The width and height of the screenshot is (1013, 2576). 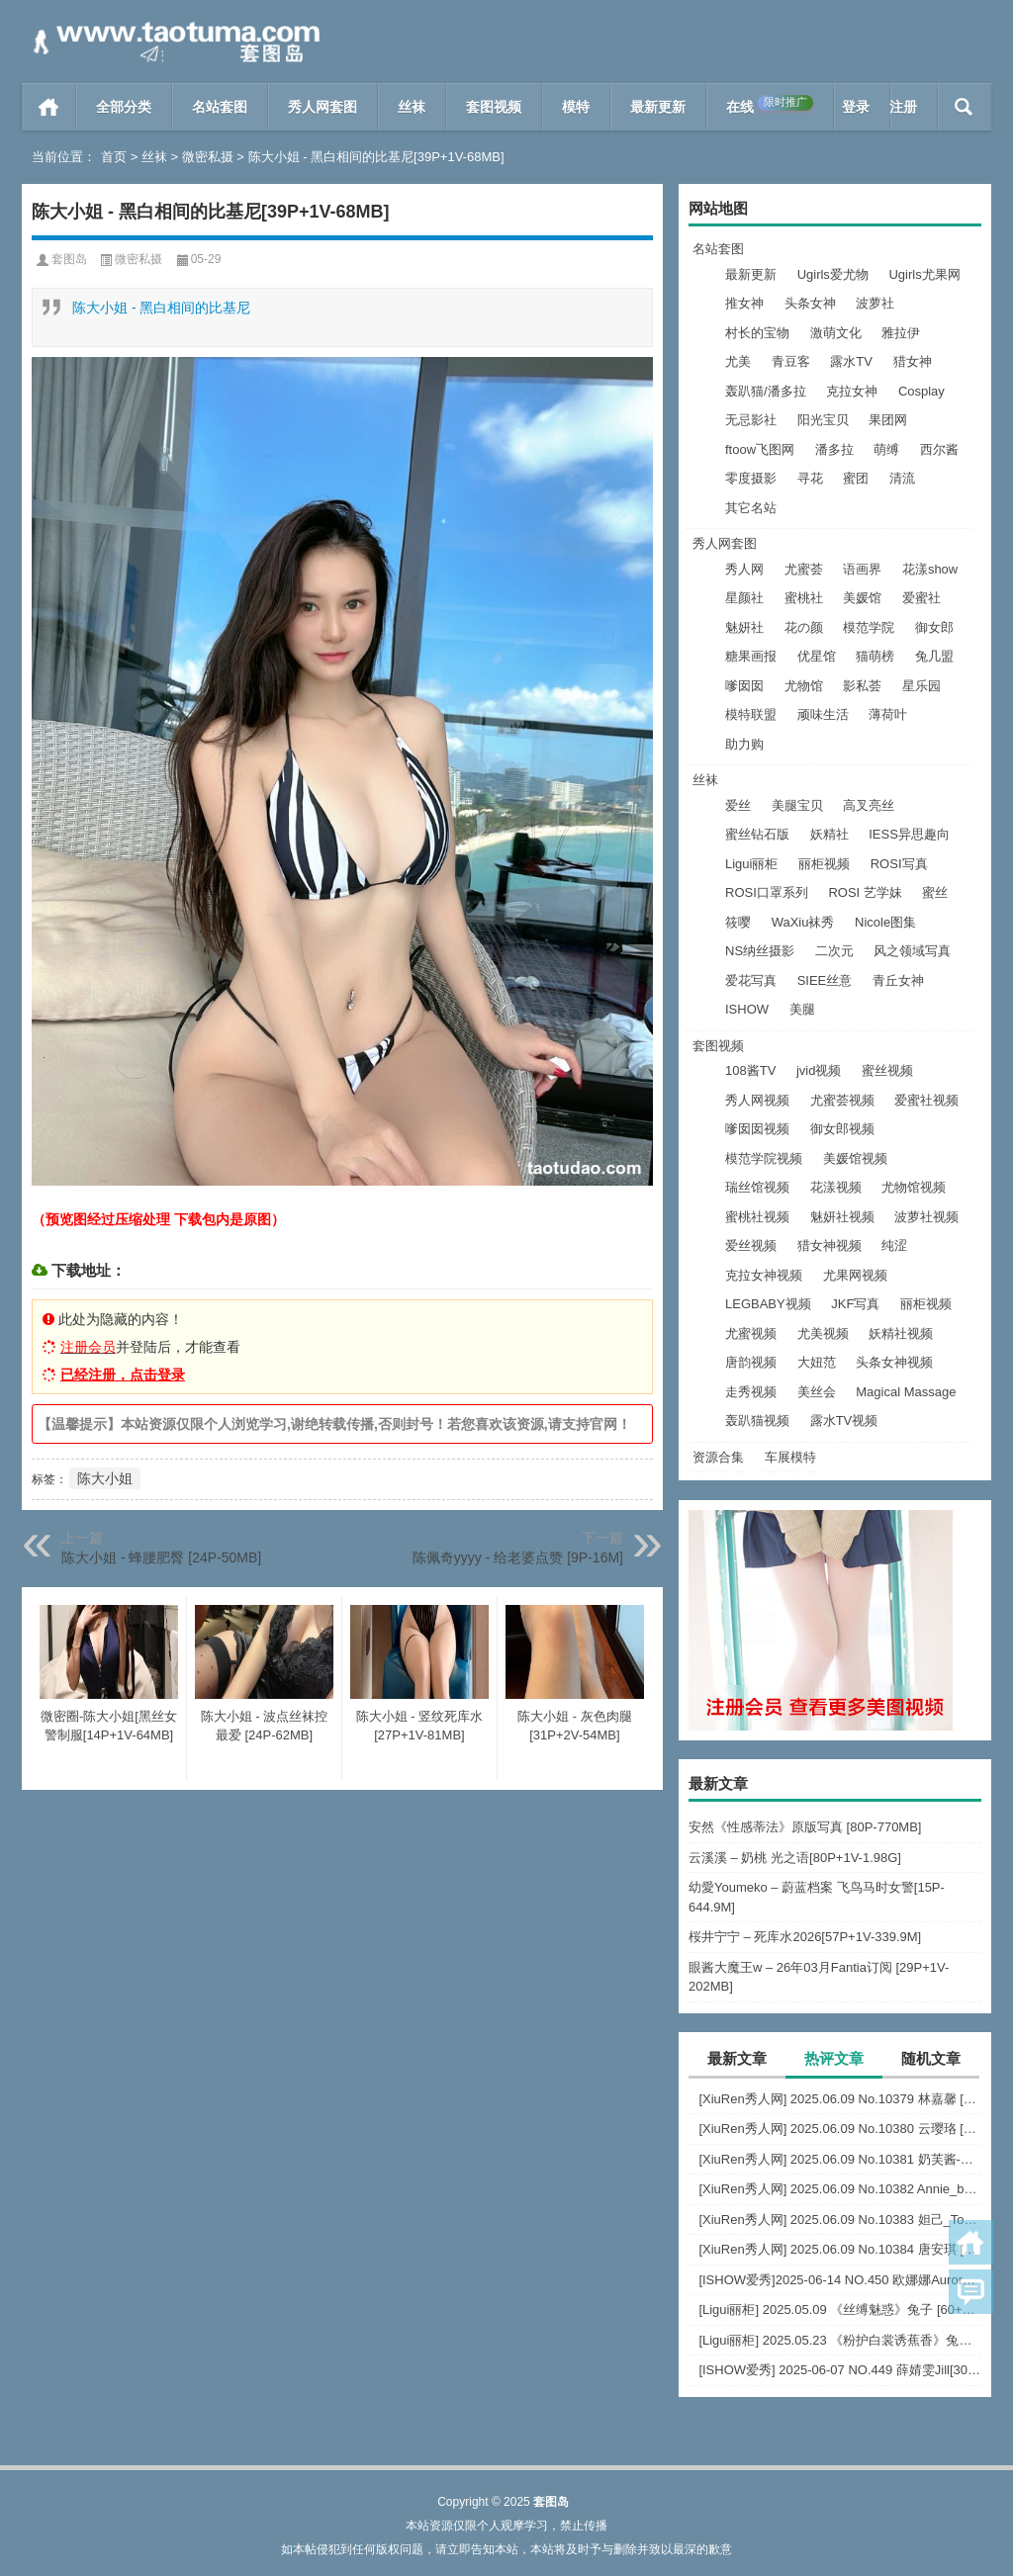 I want to click on 御女郎视频, so click(x=842, y=1128).